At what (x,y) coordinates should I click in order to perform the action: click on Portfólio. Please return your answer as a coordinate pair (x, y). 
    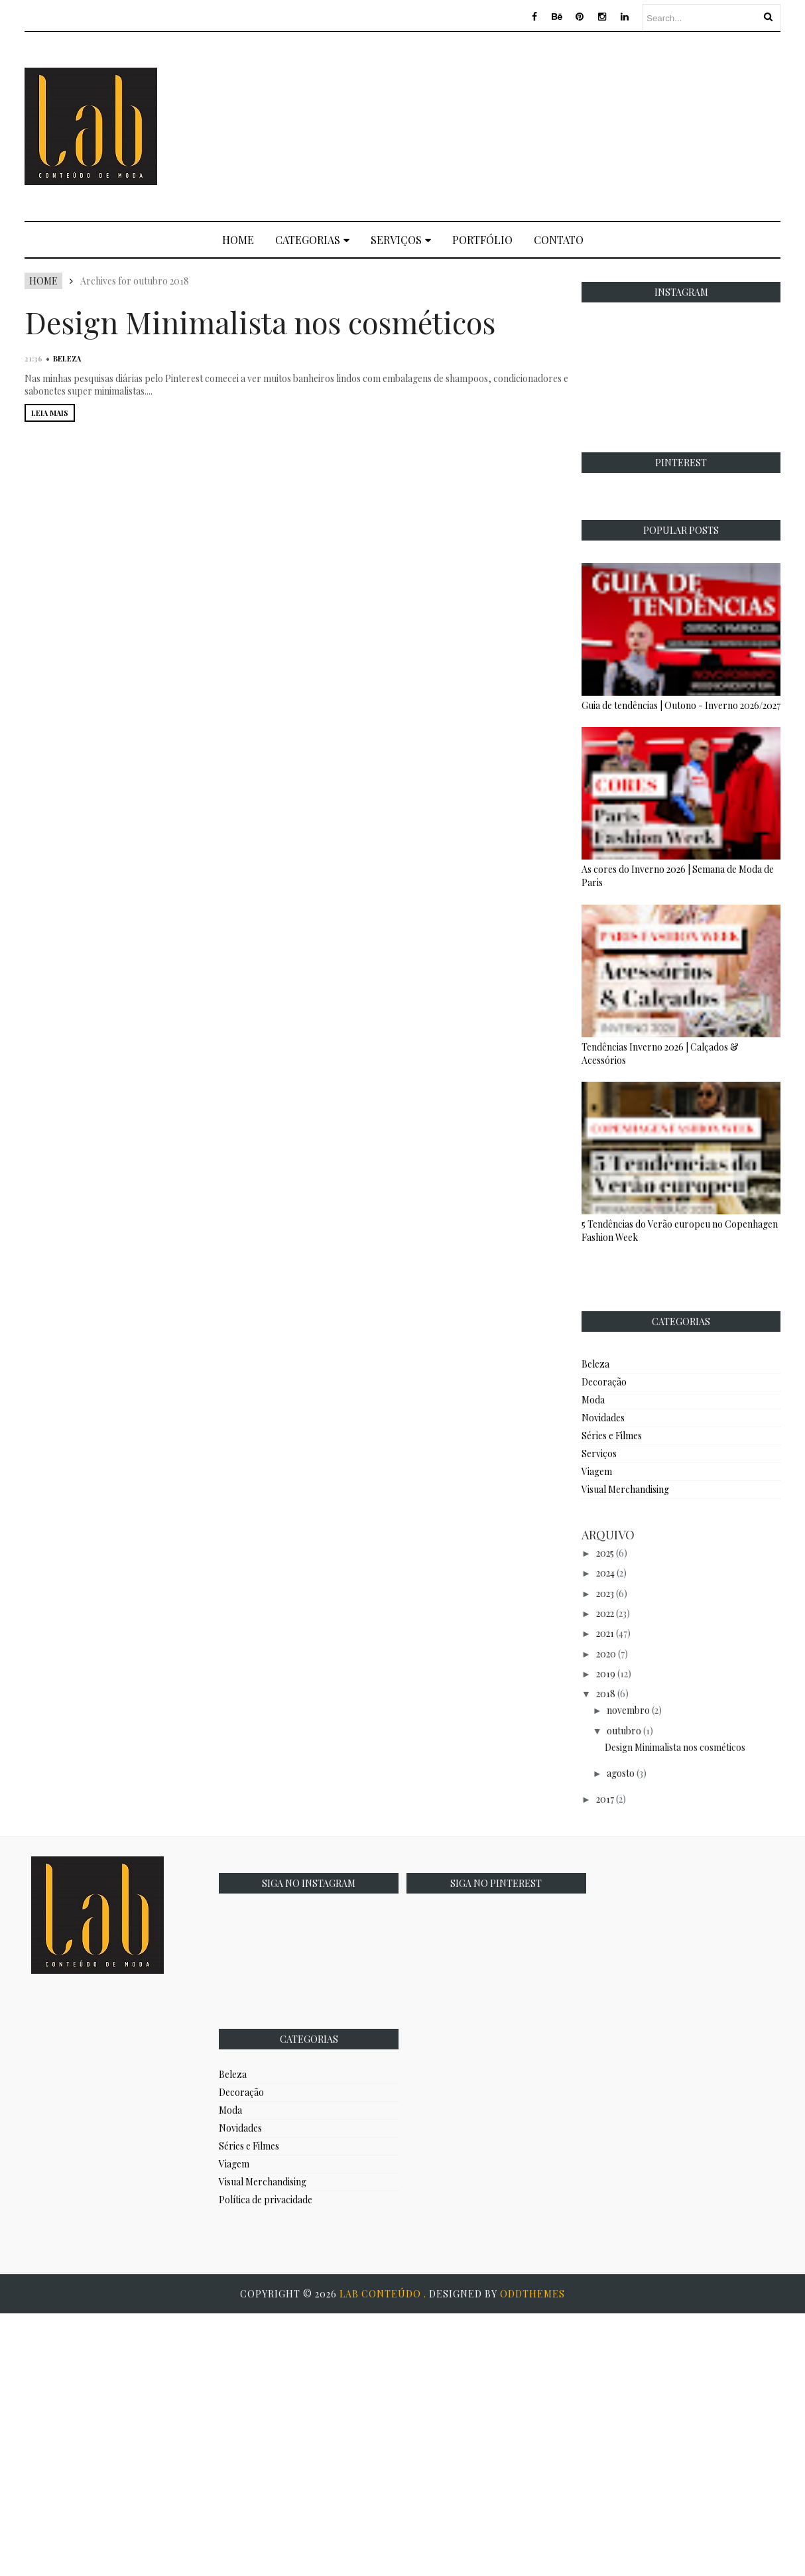
    Looking at the image, I should click on (482, 240).